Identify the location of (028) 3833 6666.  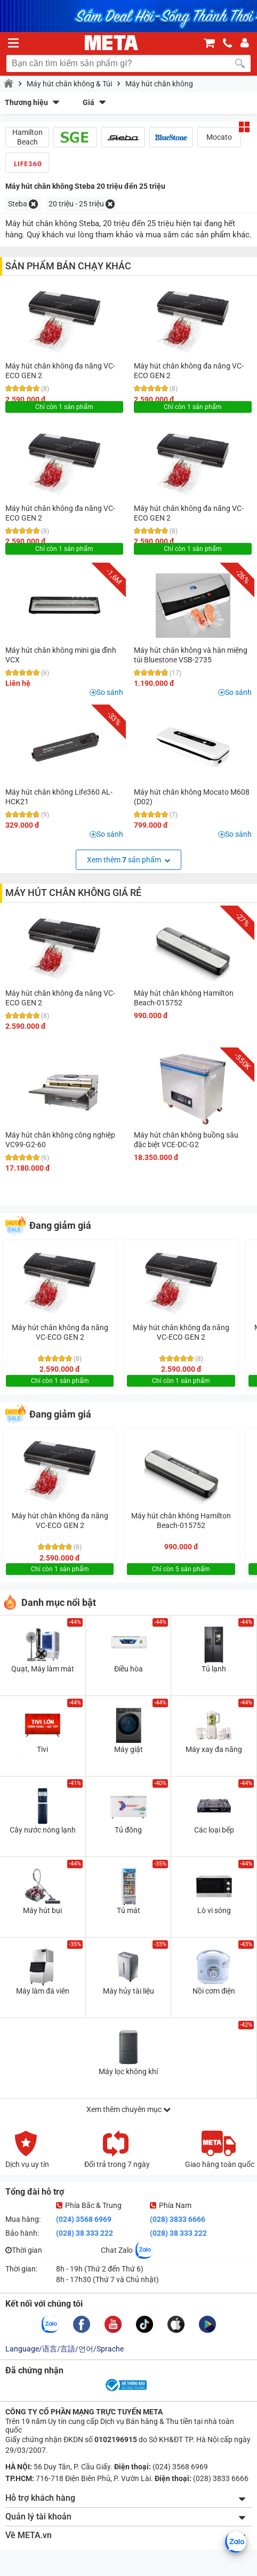
(177, 2219).